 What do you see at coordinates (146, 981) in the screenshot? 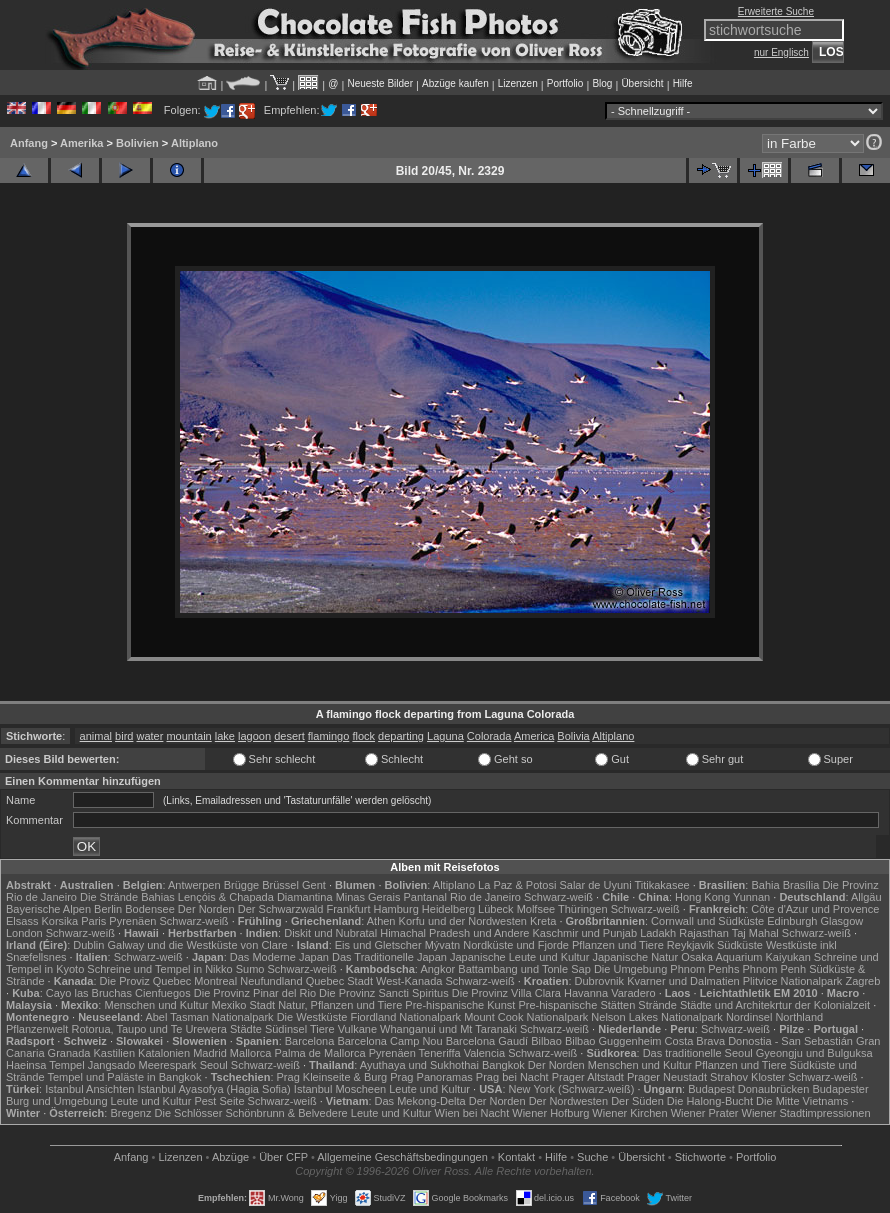
I see `Die Proviz Quebec` at bounding box center [146, 981].